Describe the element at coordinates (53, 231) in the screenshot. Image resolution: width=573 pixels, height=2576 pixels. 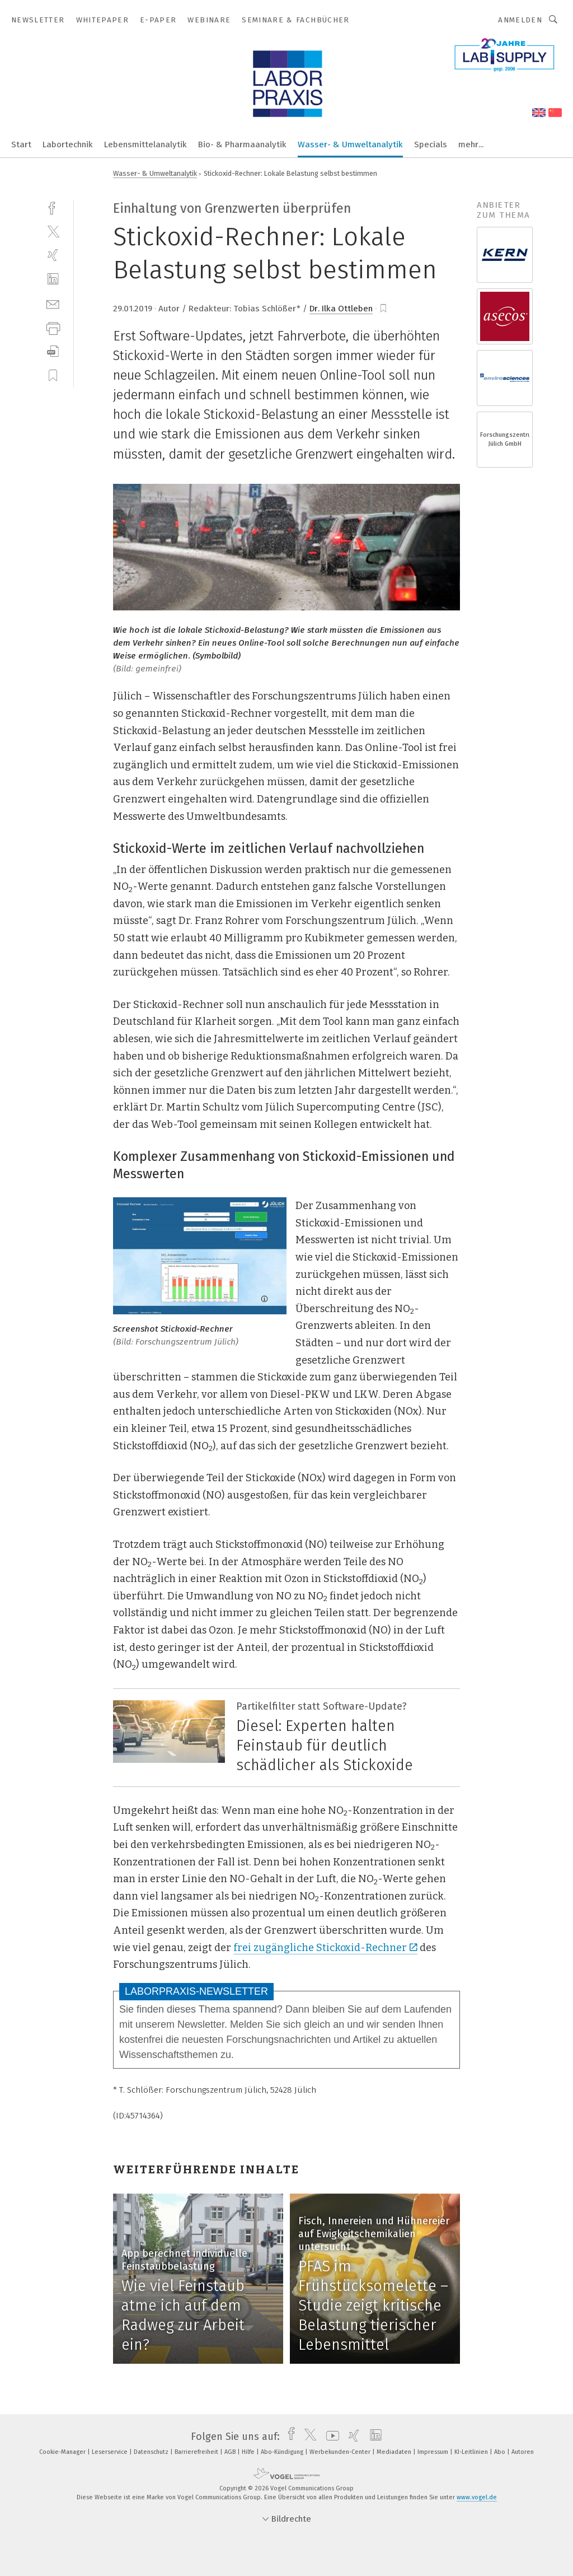
I see `[twitter]` at that location.